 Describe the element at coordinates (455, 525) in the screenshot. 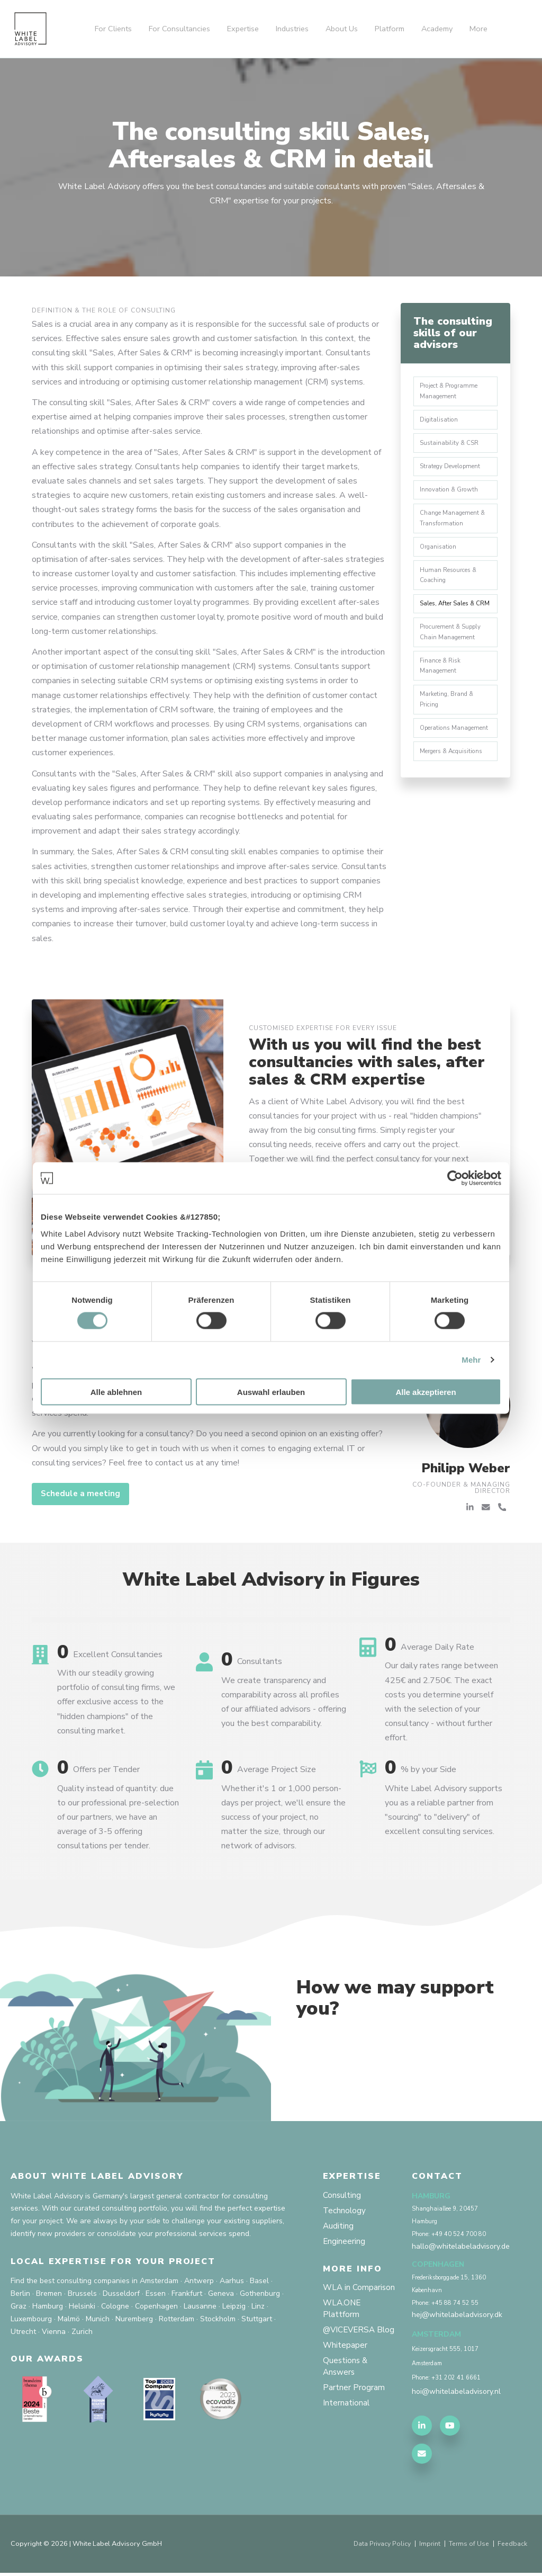

I see `Change Management & Transformation [menuitem]` at that location.